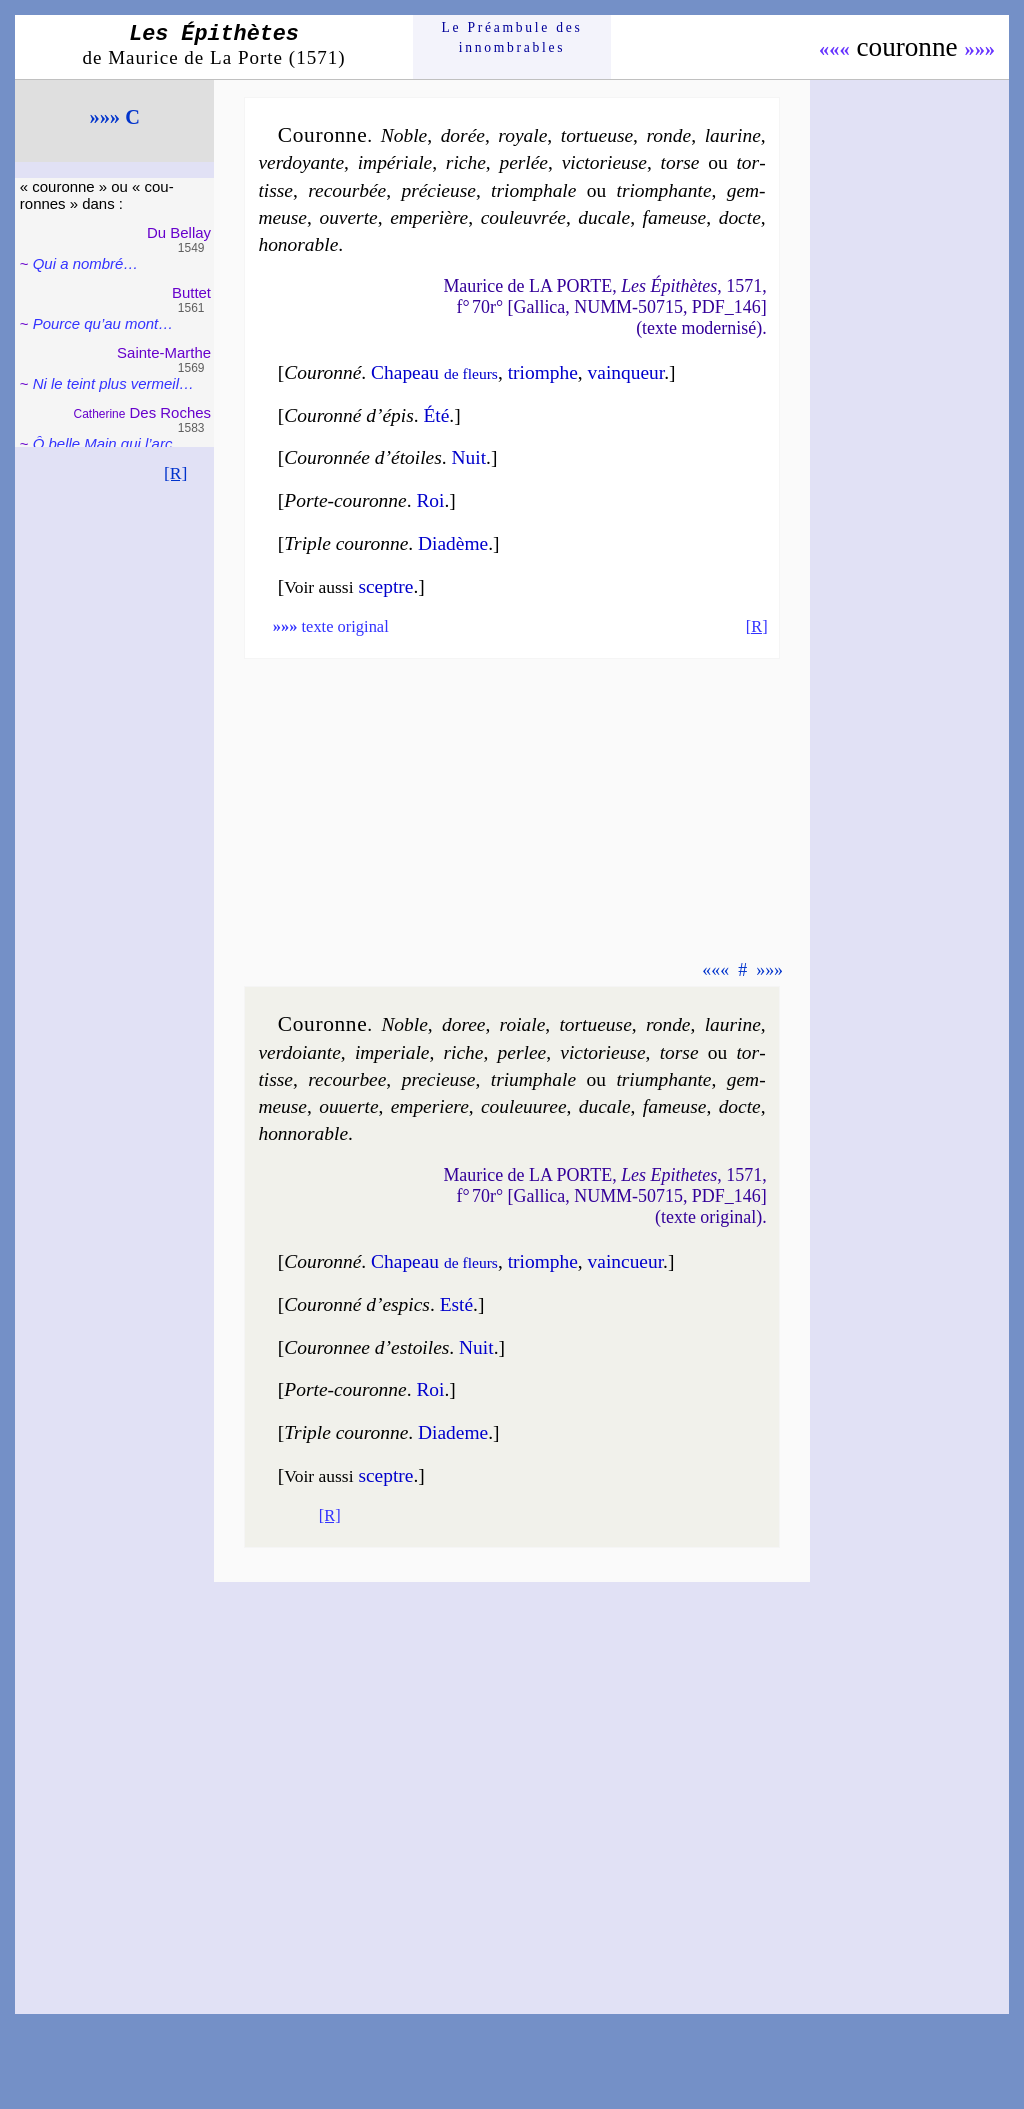 This screenshot has width=1024, height=2109. What do you see at coordinates (438, 190) in the screenshot?
I see `pré­cieuse` at bounding box center [438, 190].